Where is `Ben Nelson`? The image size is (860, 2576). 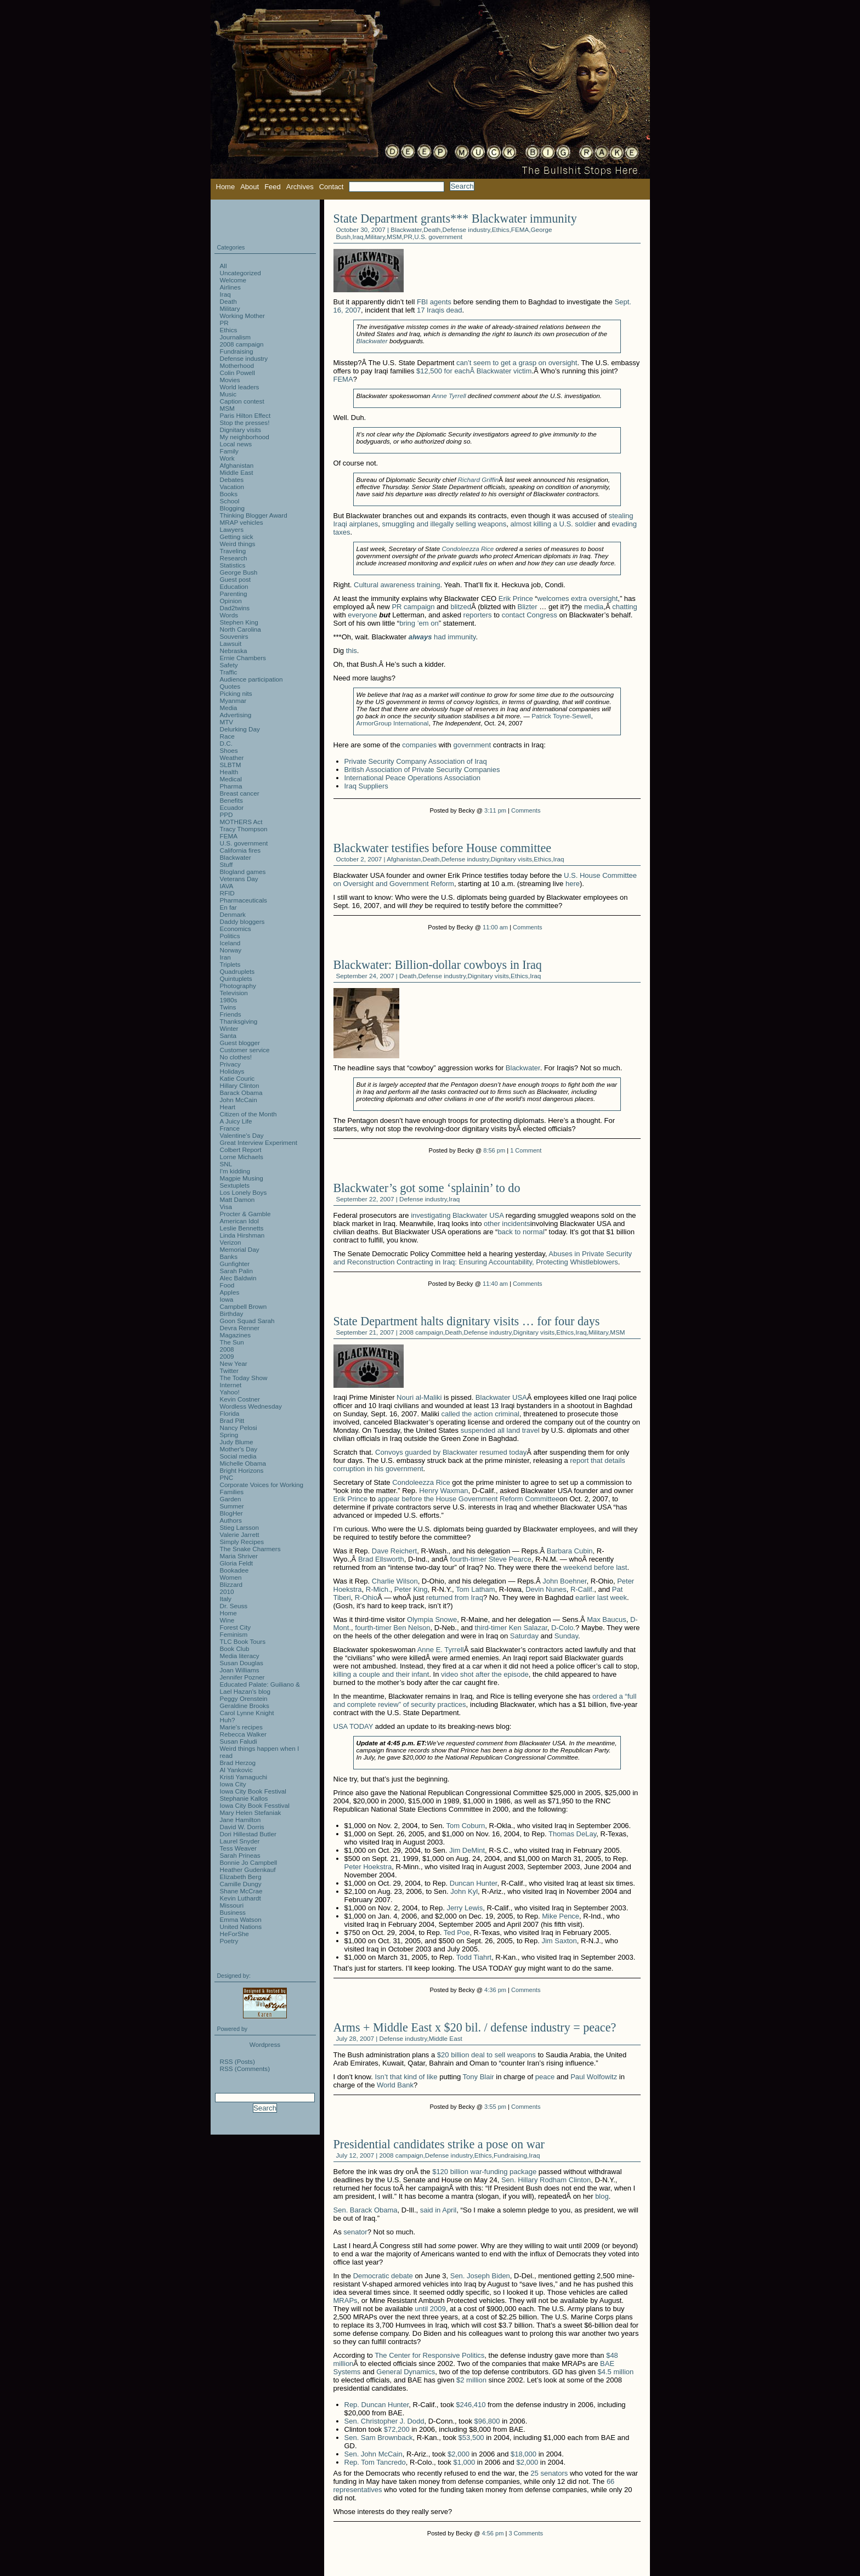
Ben Nelson is located at coordinates (411, 1628).